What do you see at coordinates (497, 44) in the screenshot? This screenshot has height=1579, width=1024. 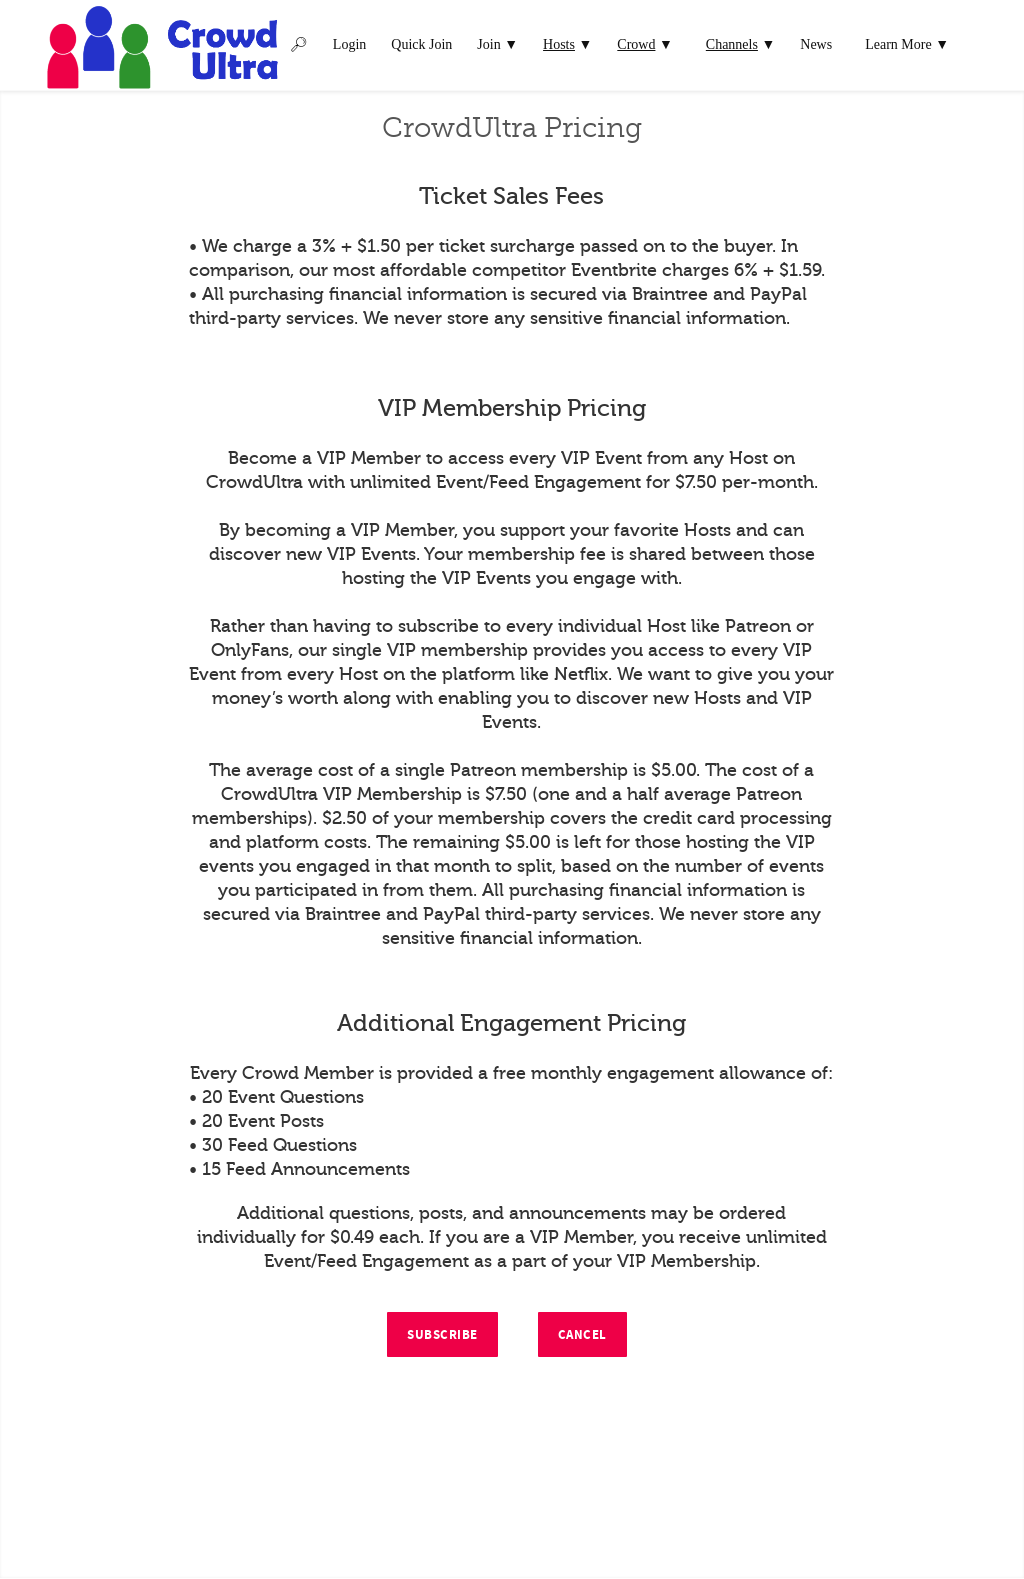 I see `Join ▼` at bounding box center [497, 44].